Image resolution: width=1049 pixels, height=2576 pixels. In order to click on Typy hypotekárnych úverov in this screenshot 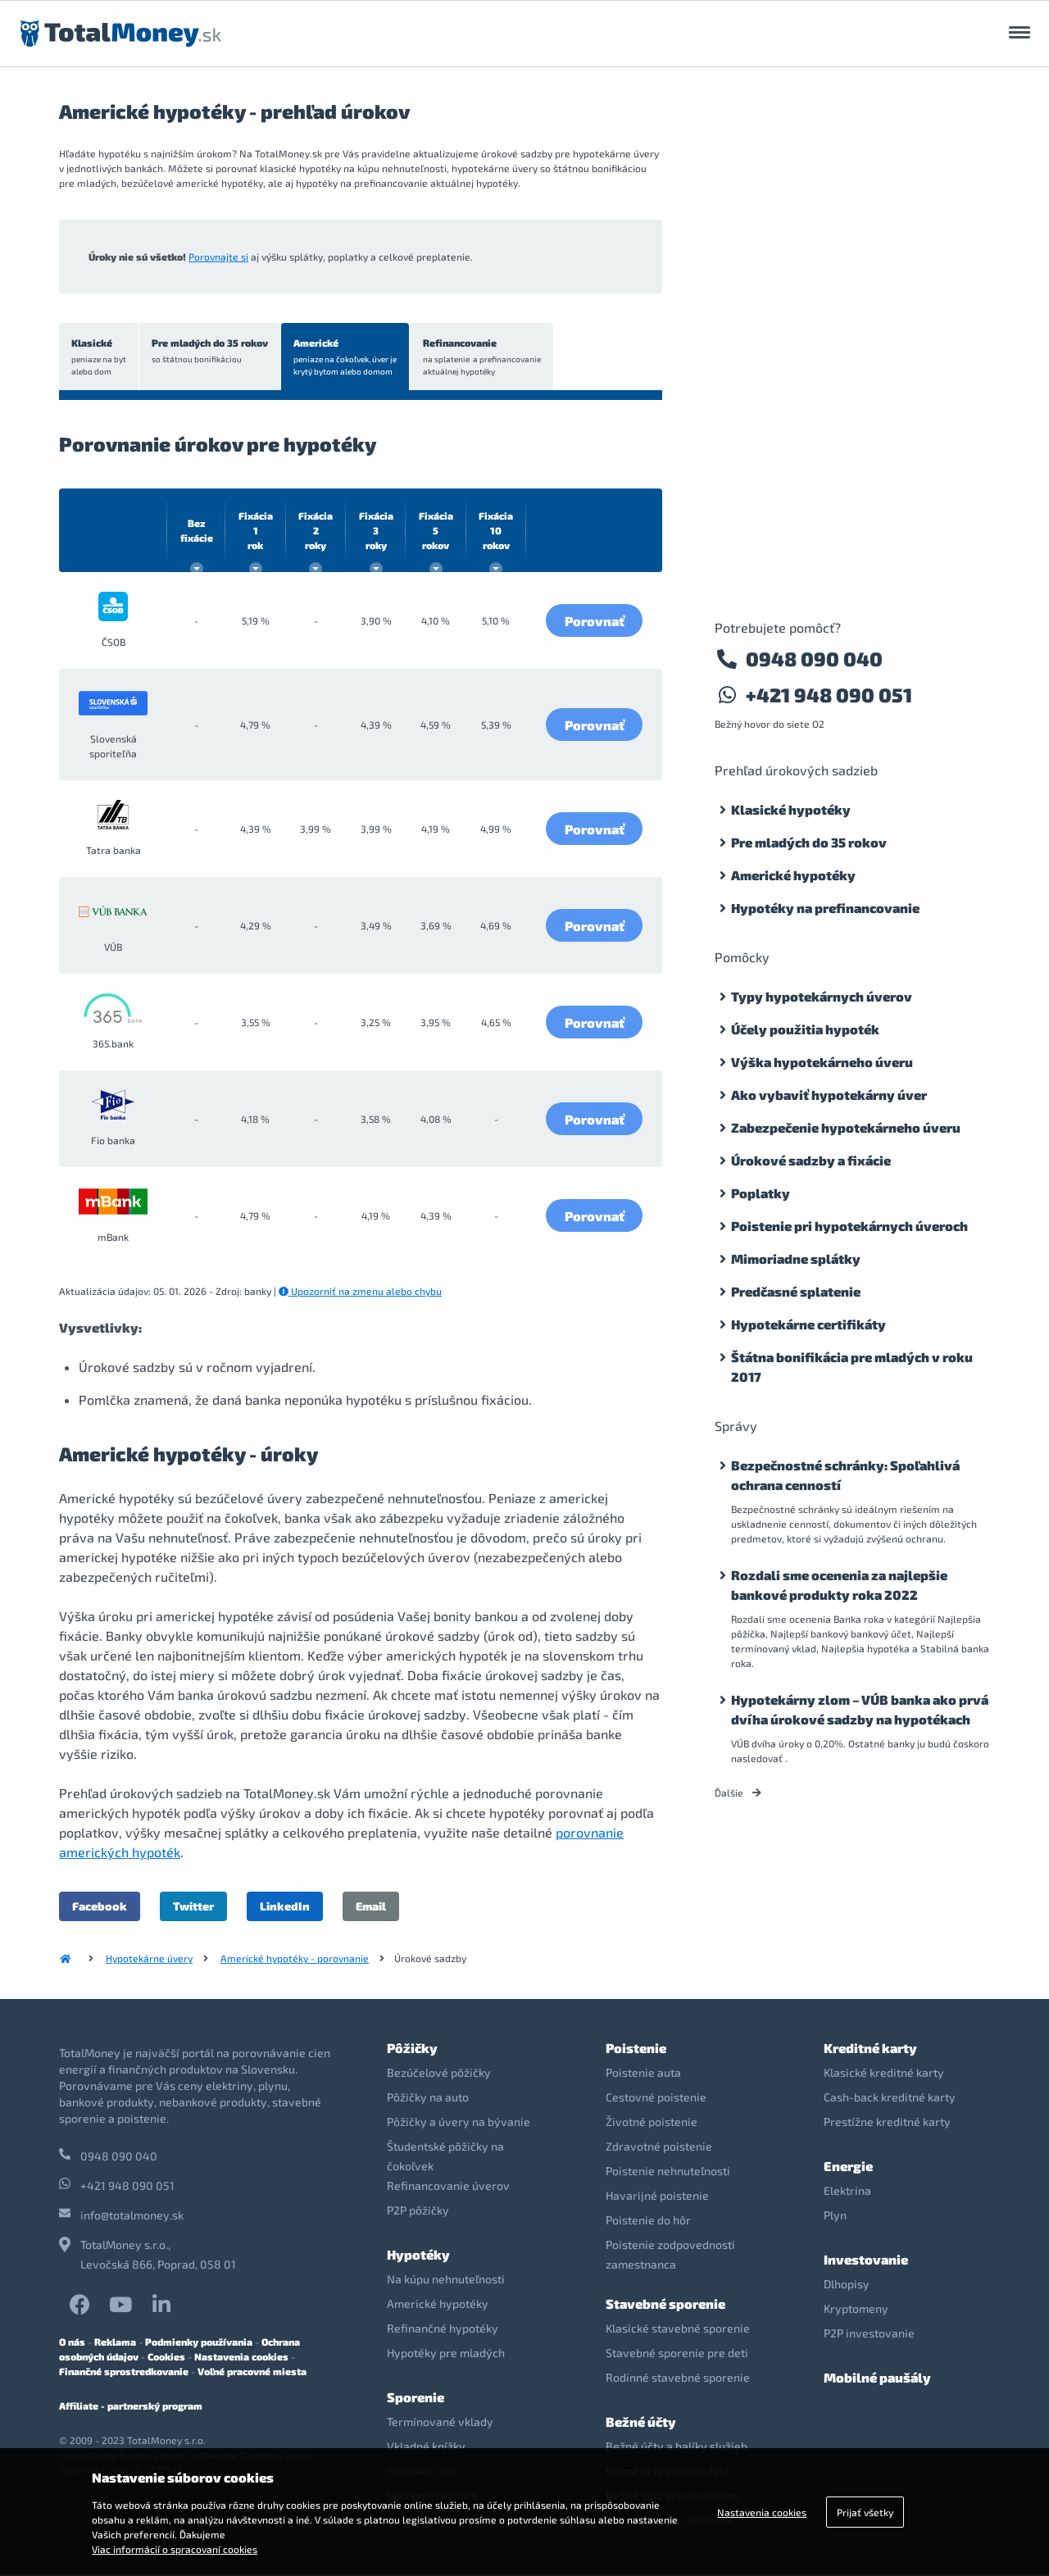, I will do `click(821, 996)`.